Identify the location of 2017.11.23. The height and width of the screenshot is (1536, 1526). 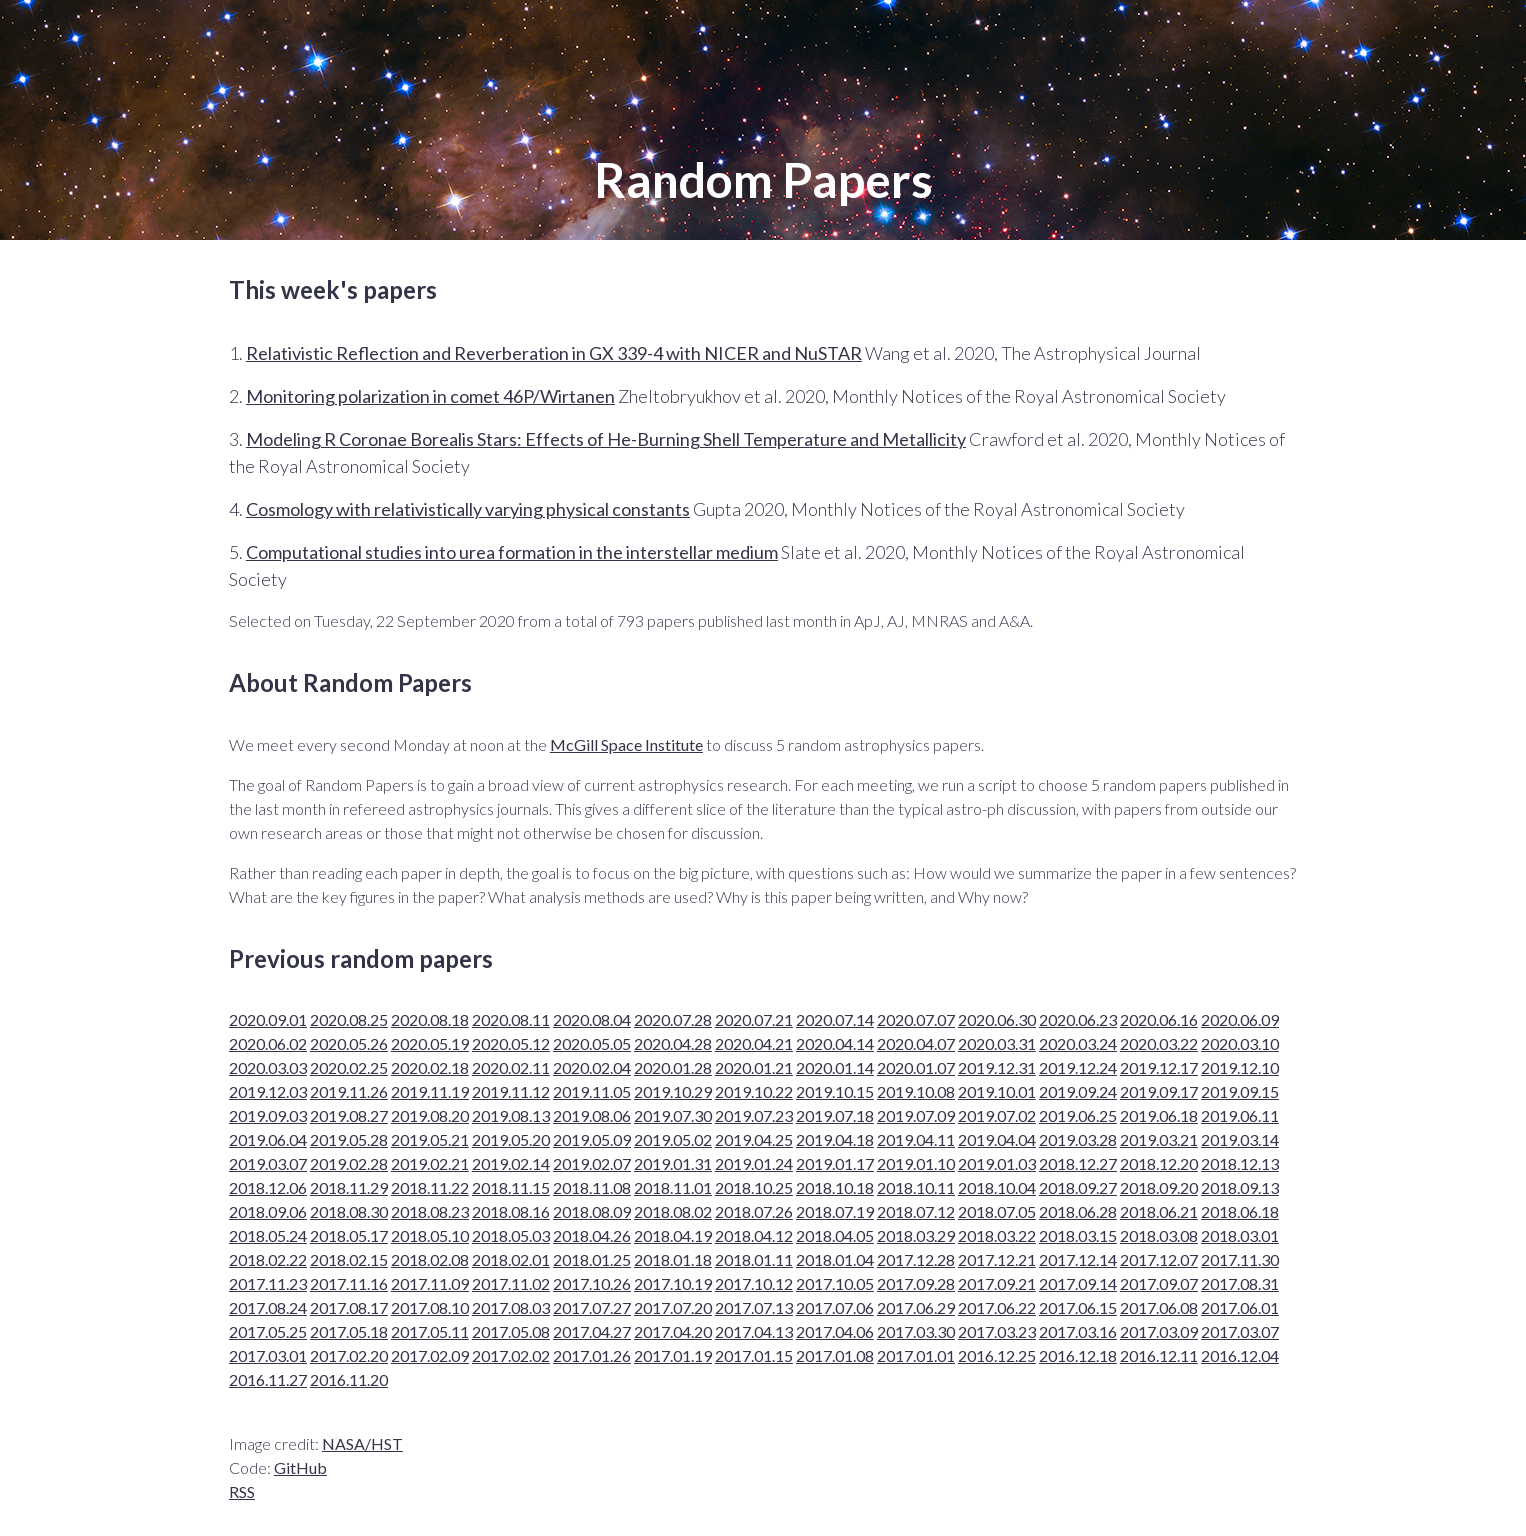
(268, 1283).